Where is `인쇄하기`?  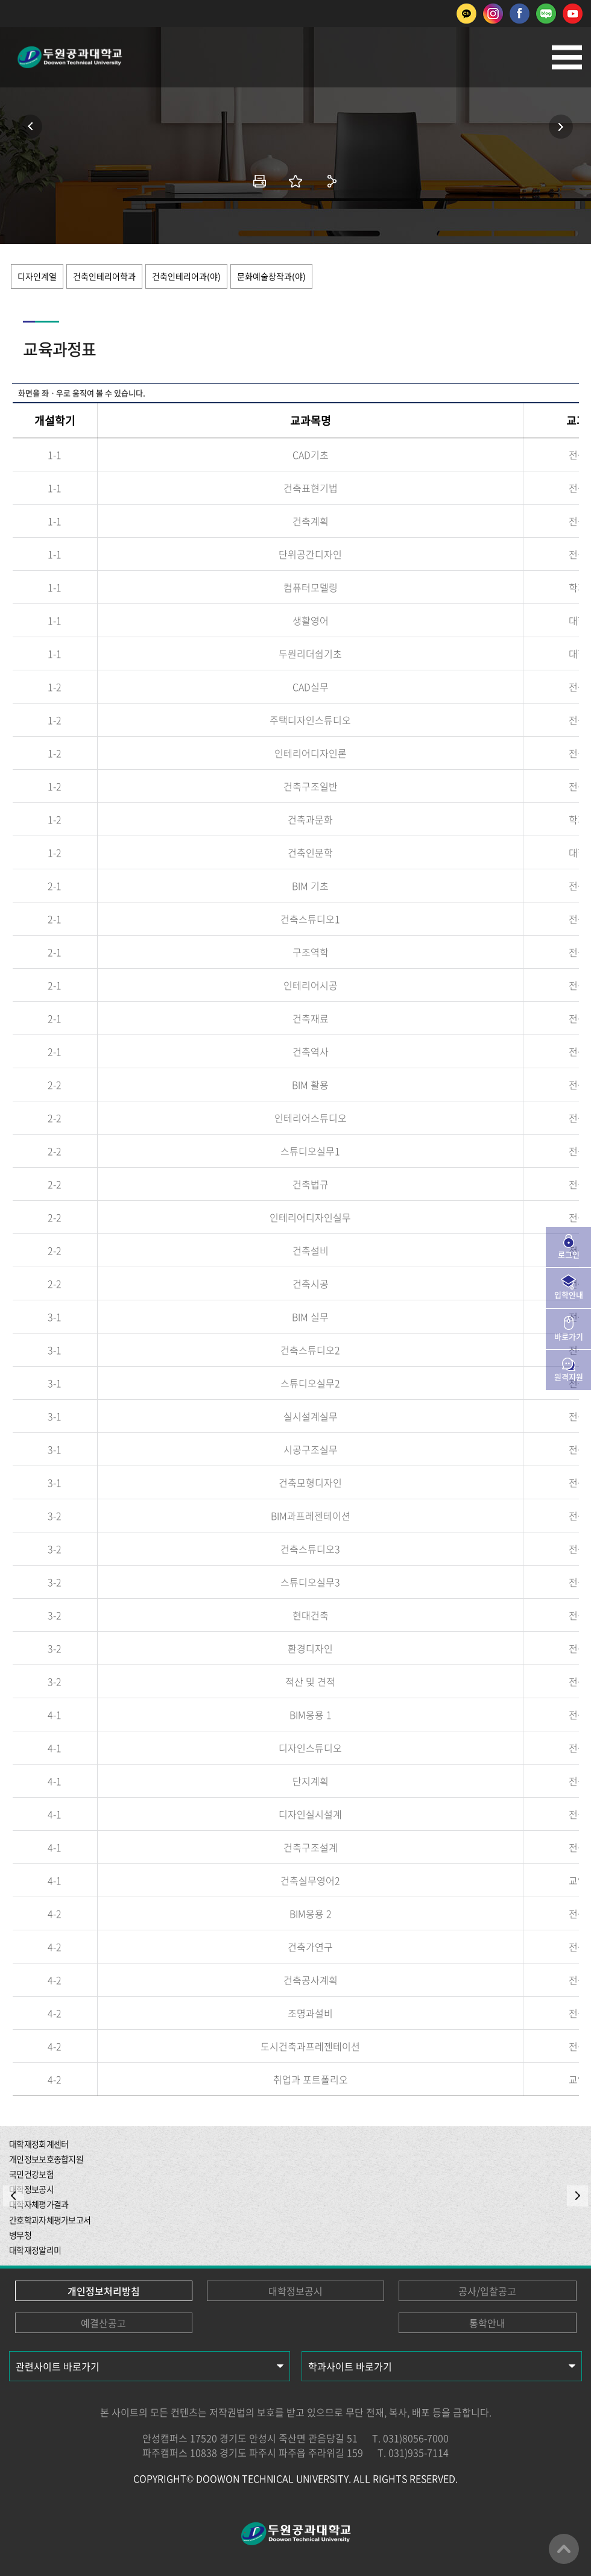
인쇄하기 is located at coordinates (259, 181).